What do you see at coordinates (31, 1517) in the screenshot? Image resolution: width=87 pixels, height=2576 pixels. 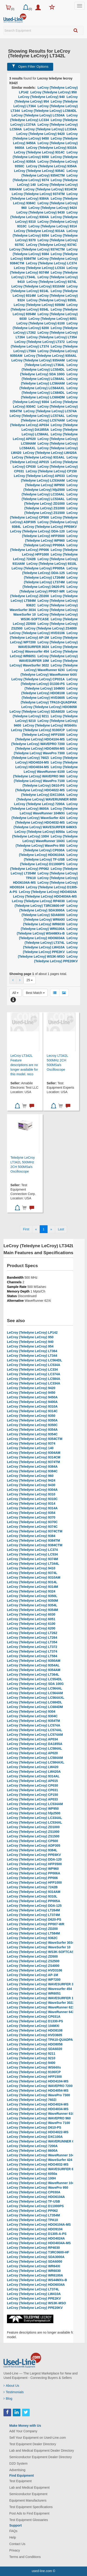 I see `LeCroy (Teledyne LeCroy) 9370` at bounding box center [31, 1517].